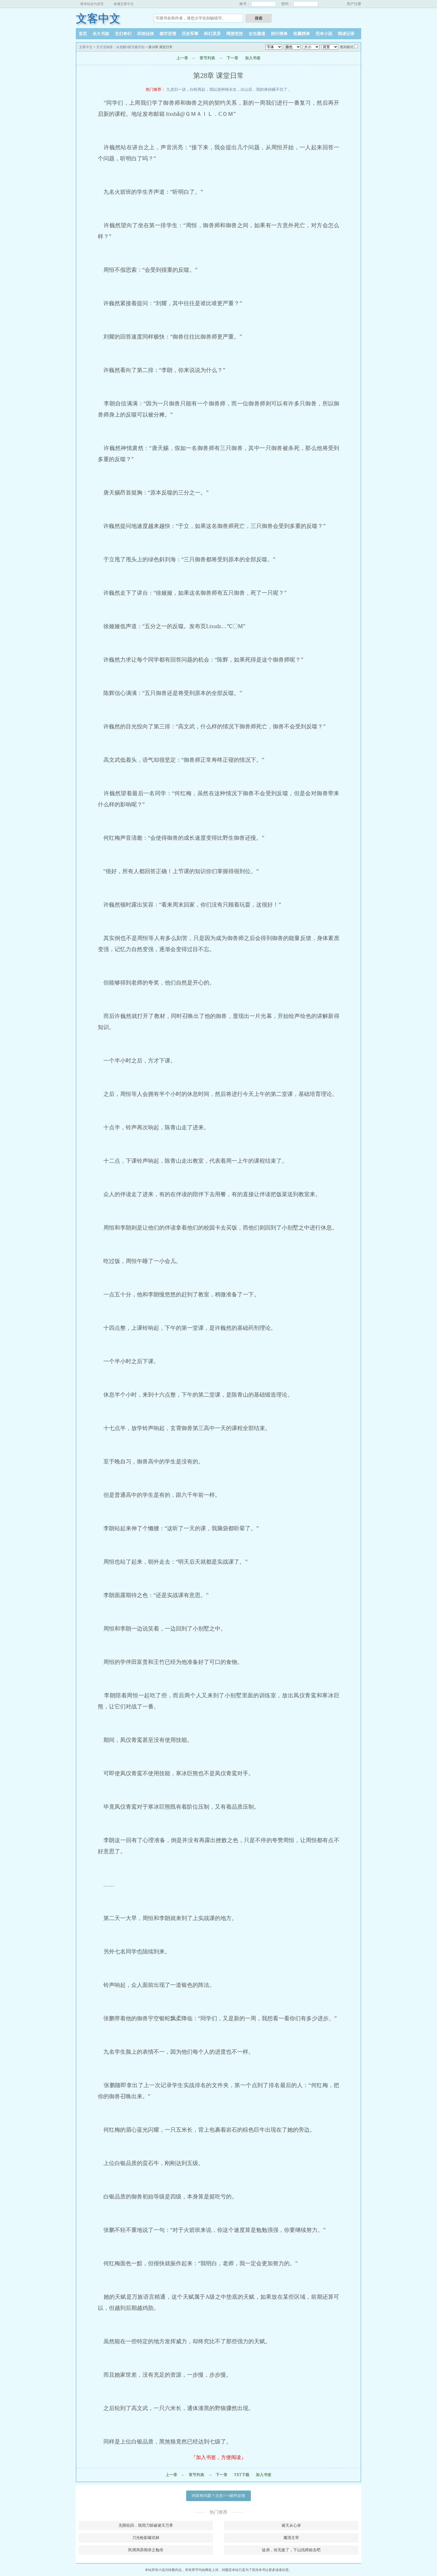 The width and height of the screenshot is (437, 2576). Describe the element at coordinates (120, 47) in the screenshot. I see `天才流御兽：从觉醒S级天赋开始` at that location.